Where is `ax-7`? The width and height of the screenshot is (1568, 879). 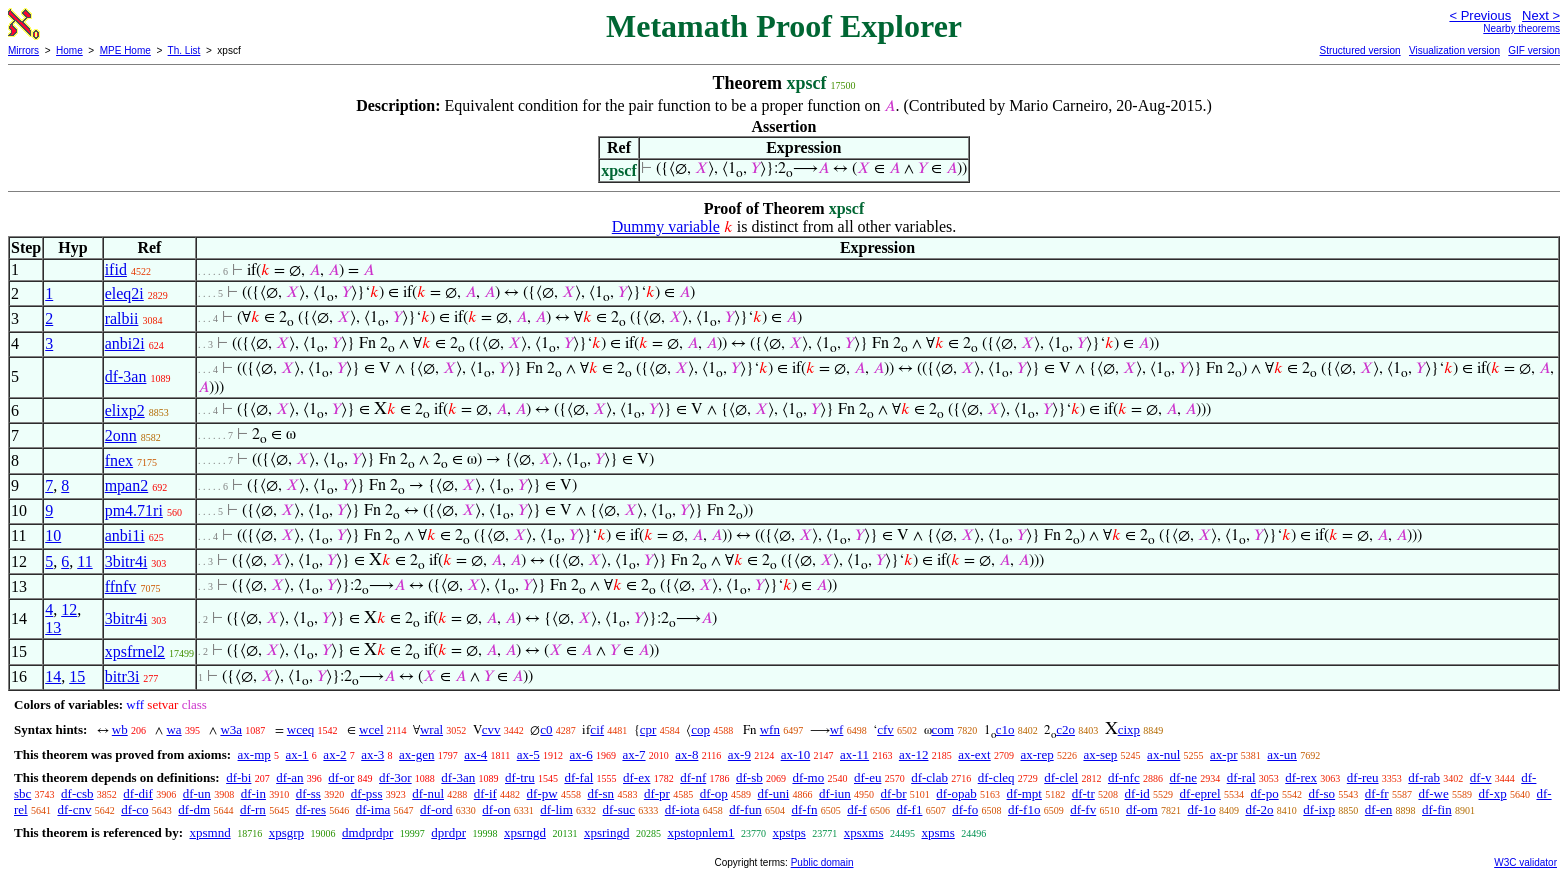
ax-7 is located at coordinates (633, 754).